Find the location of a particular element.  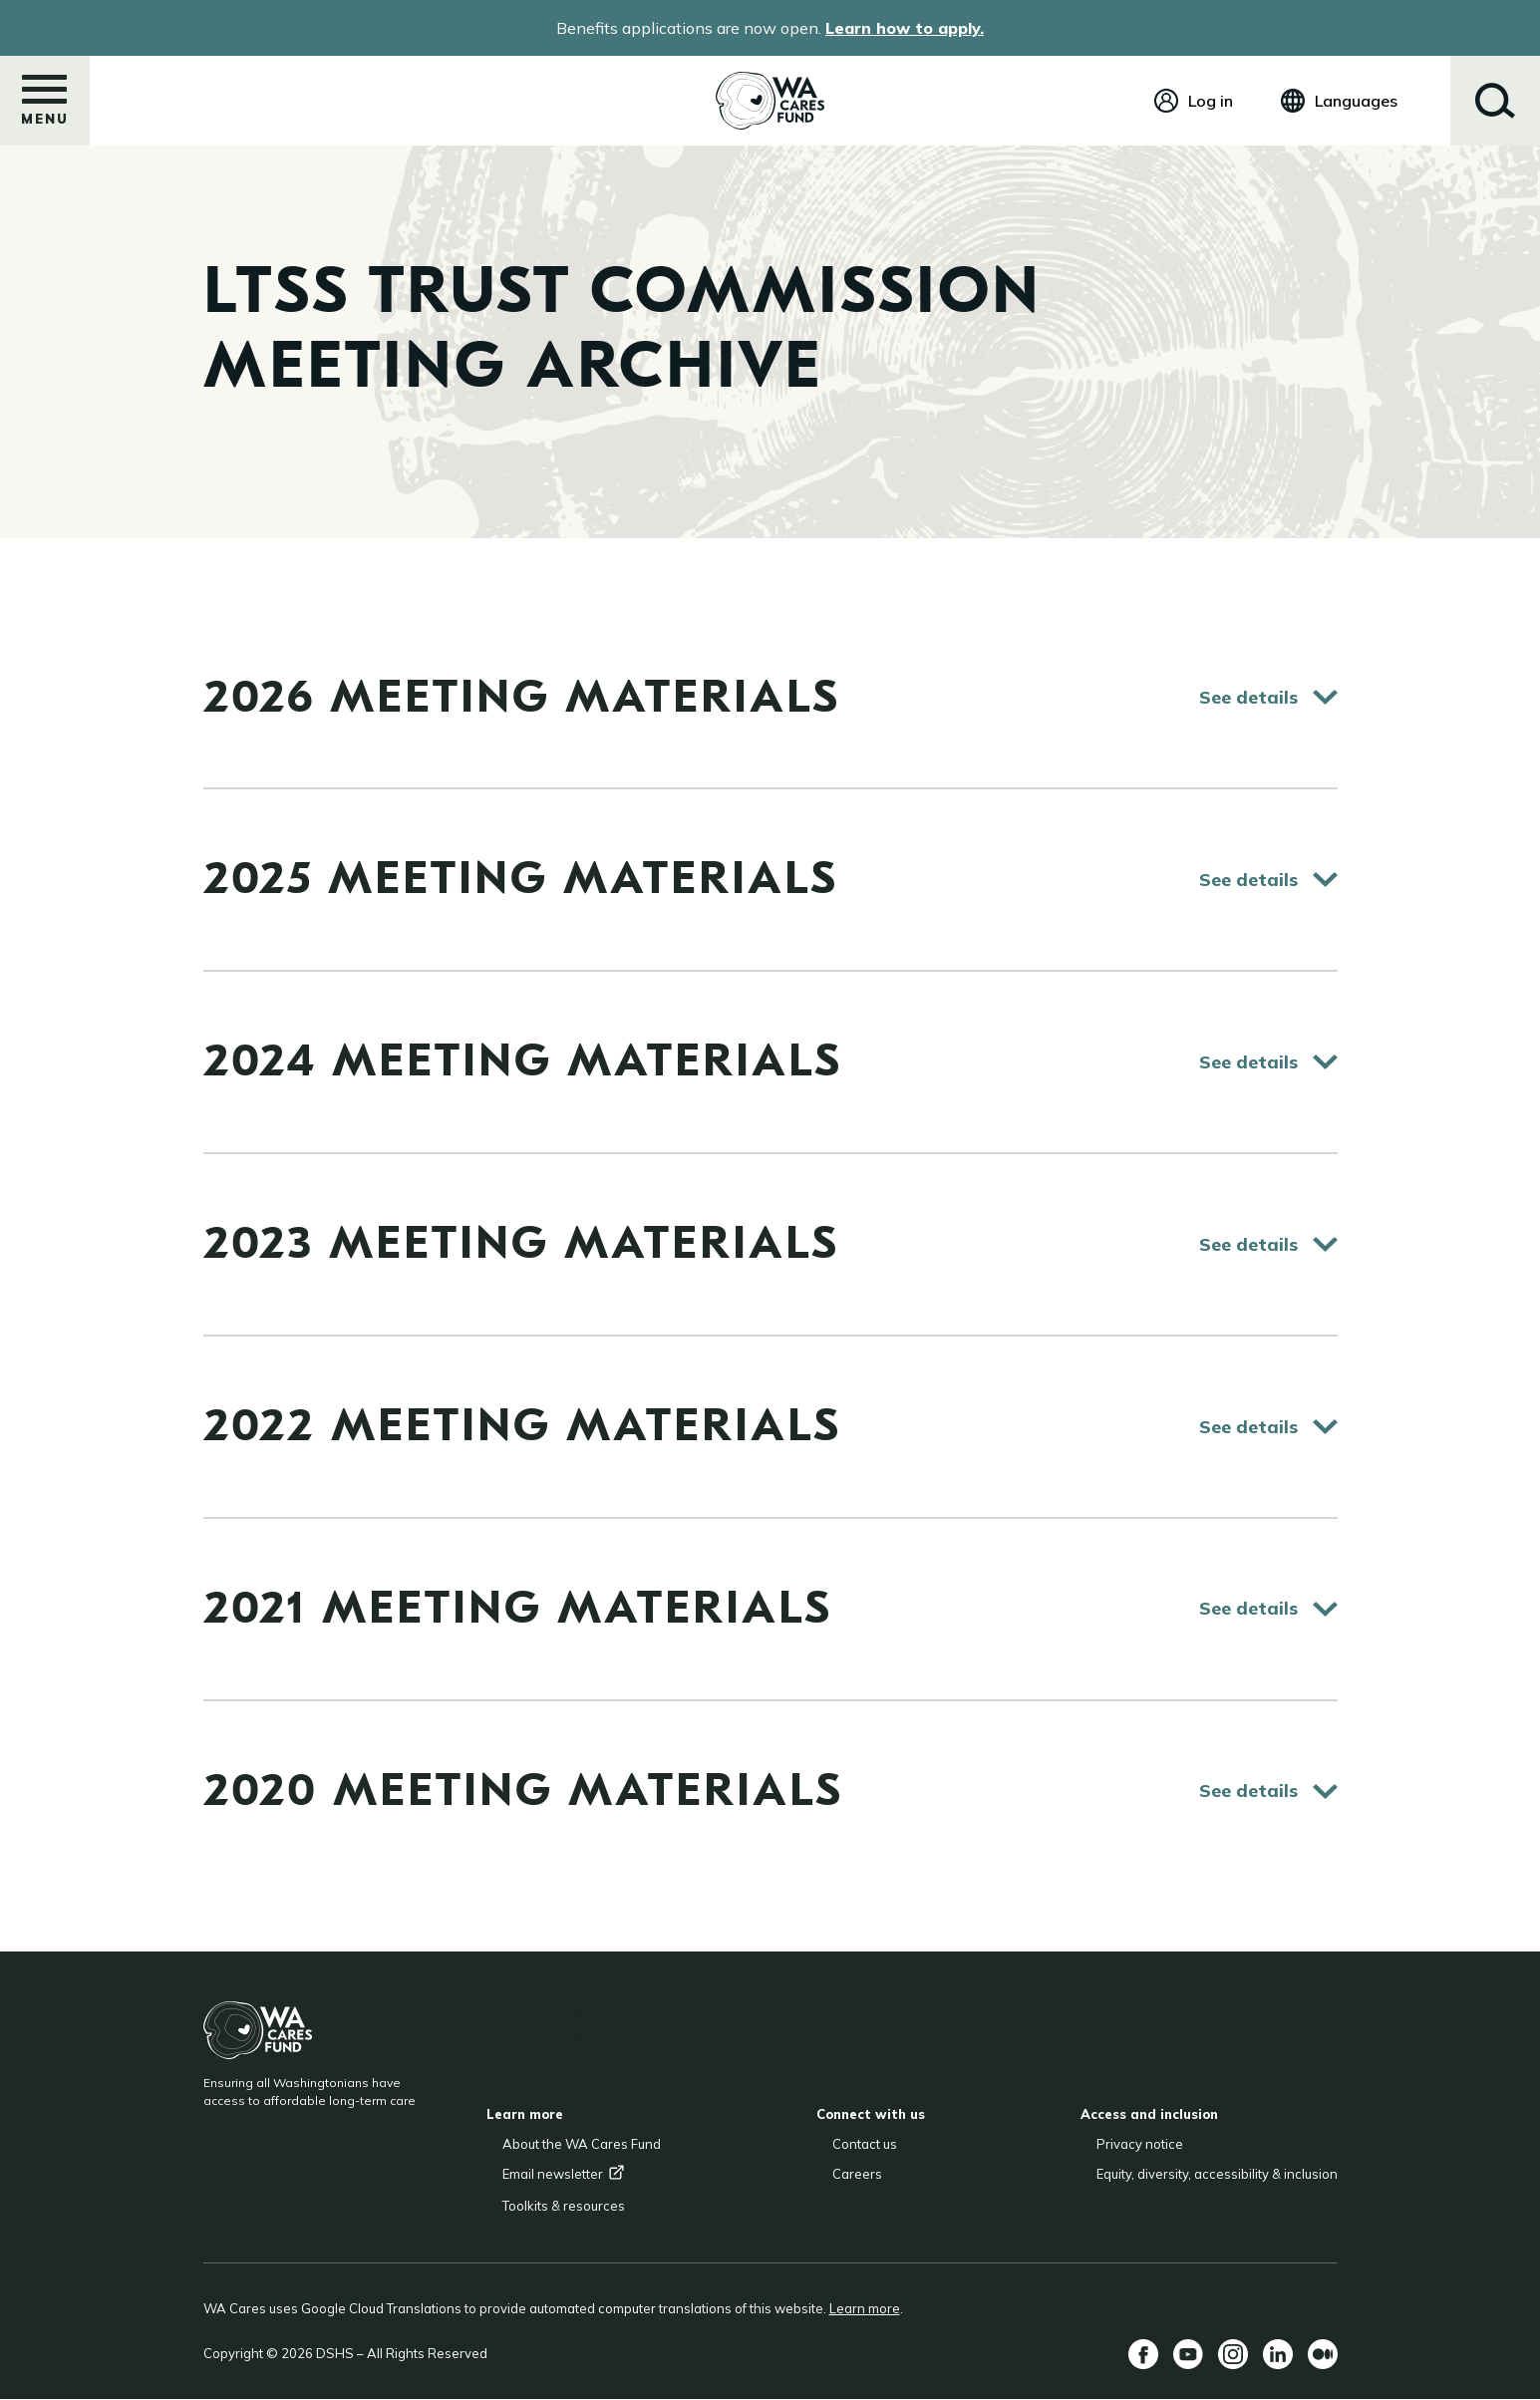

Learn more is located at coordinates (864, 2308).